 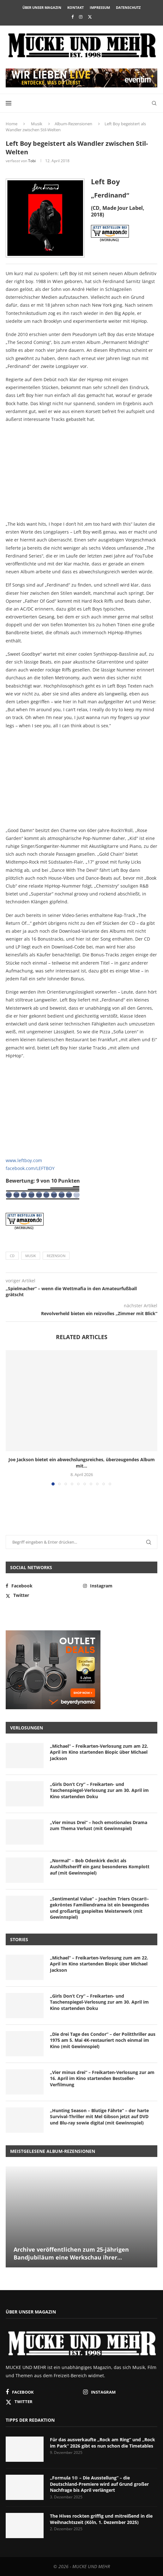 What do you see at coordinates (75, 7) in the screenshot?
I see `Kontakt` at bounding box center [75, 7].